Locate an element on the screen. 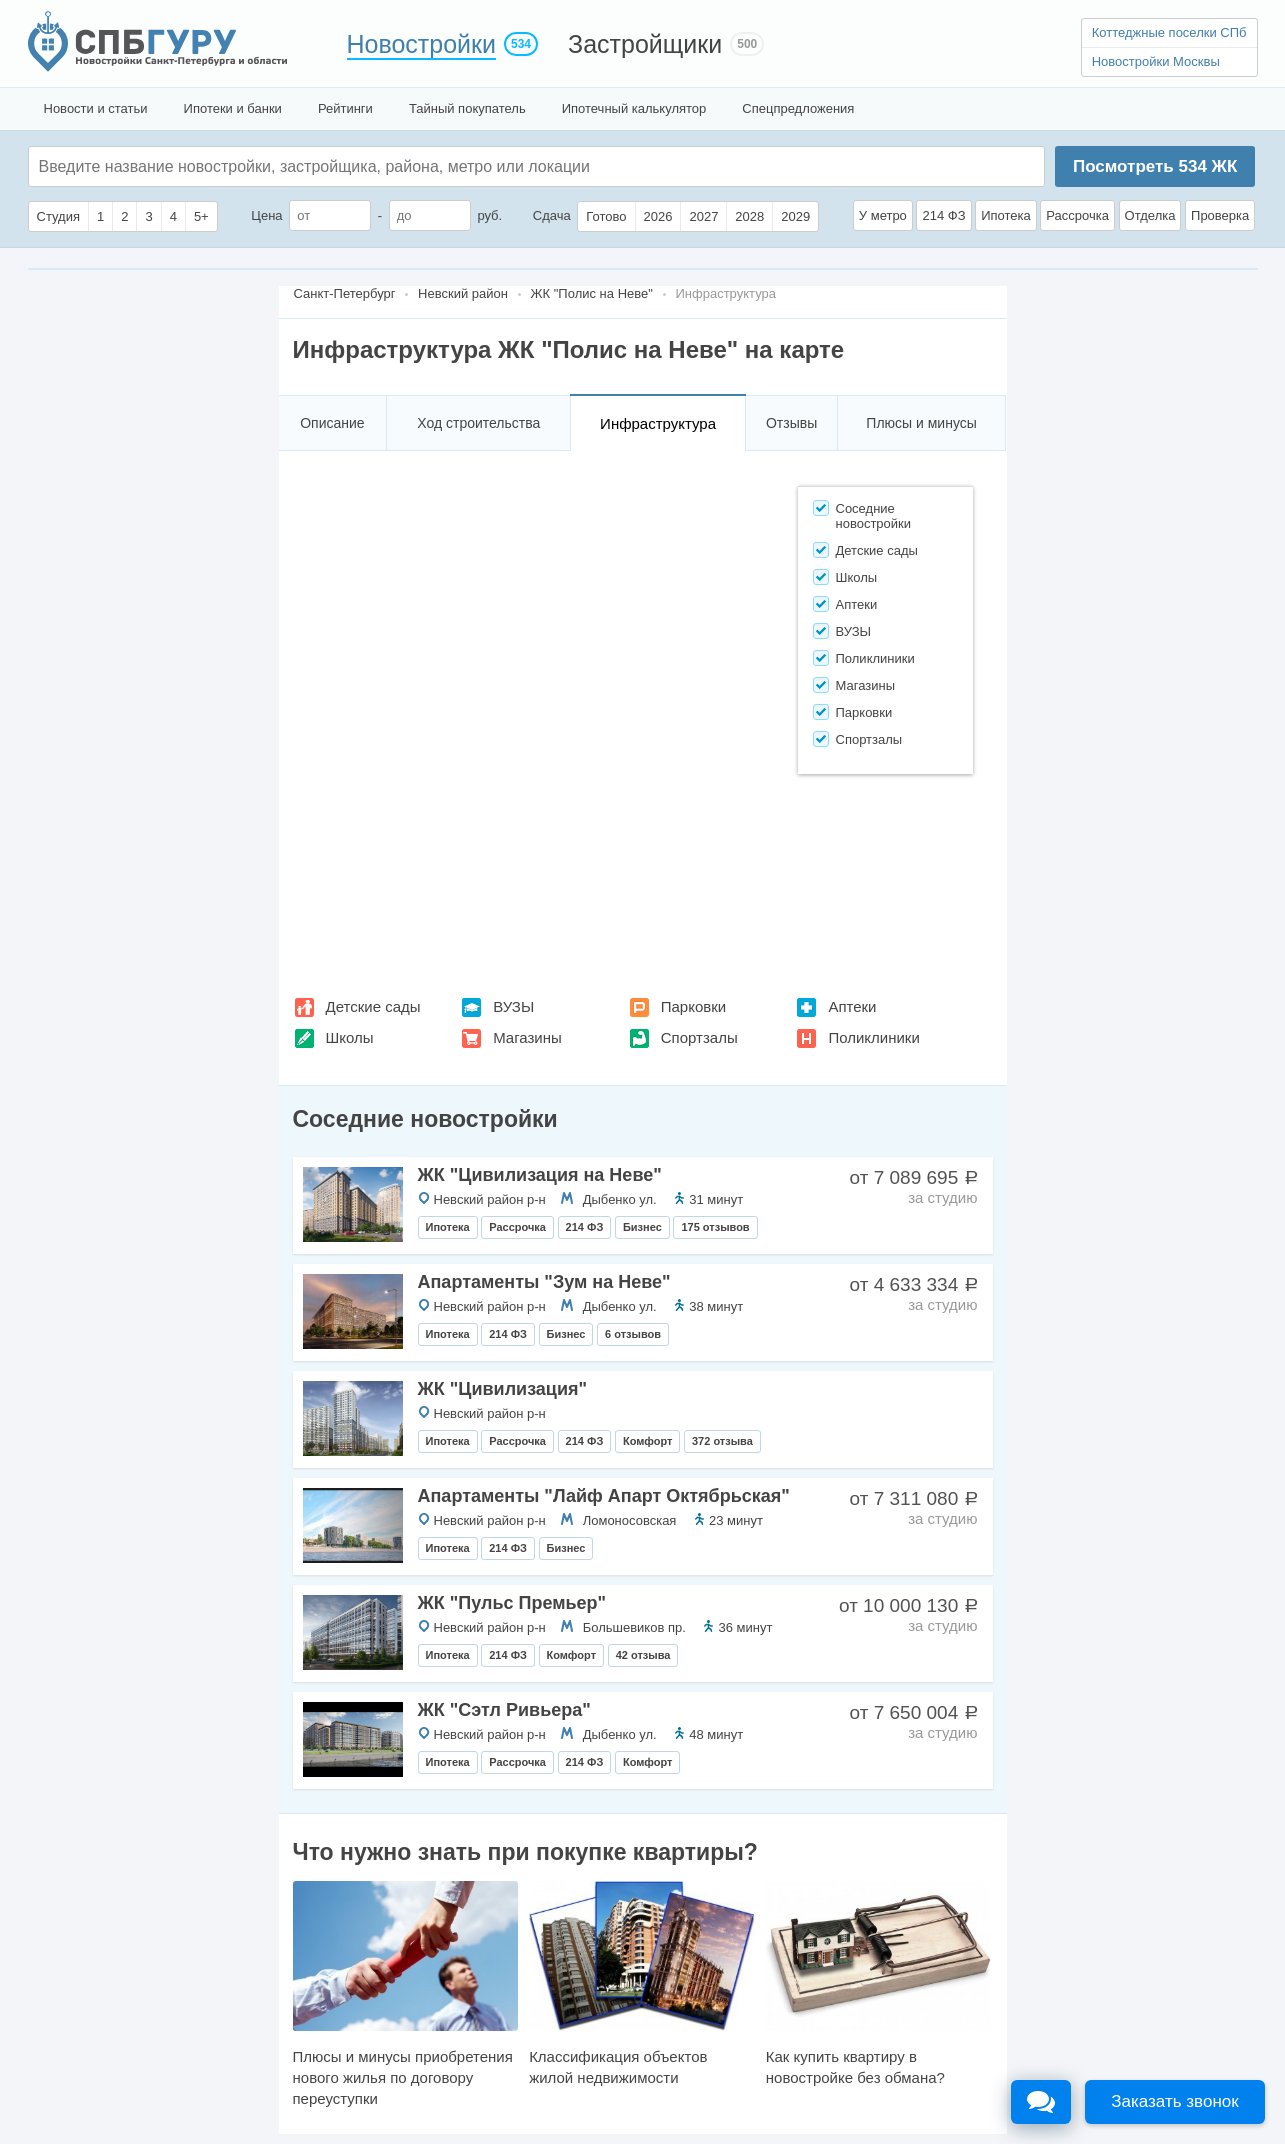 The image size is (1285, 2144). Поликлиники is located at coordinates (873, 1037).